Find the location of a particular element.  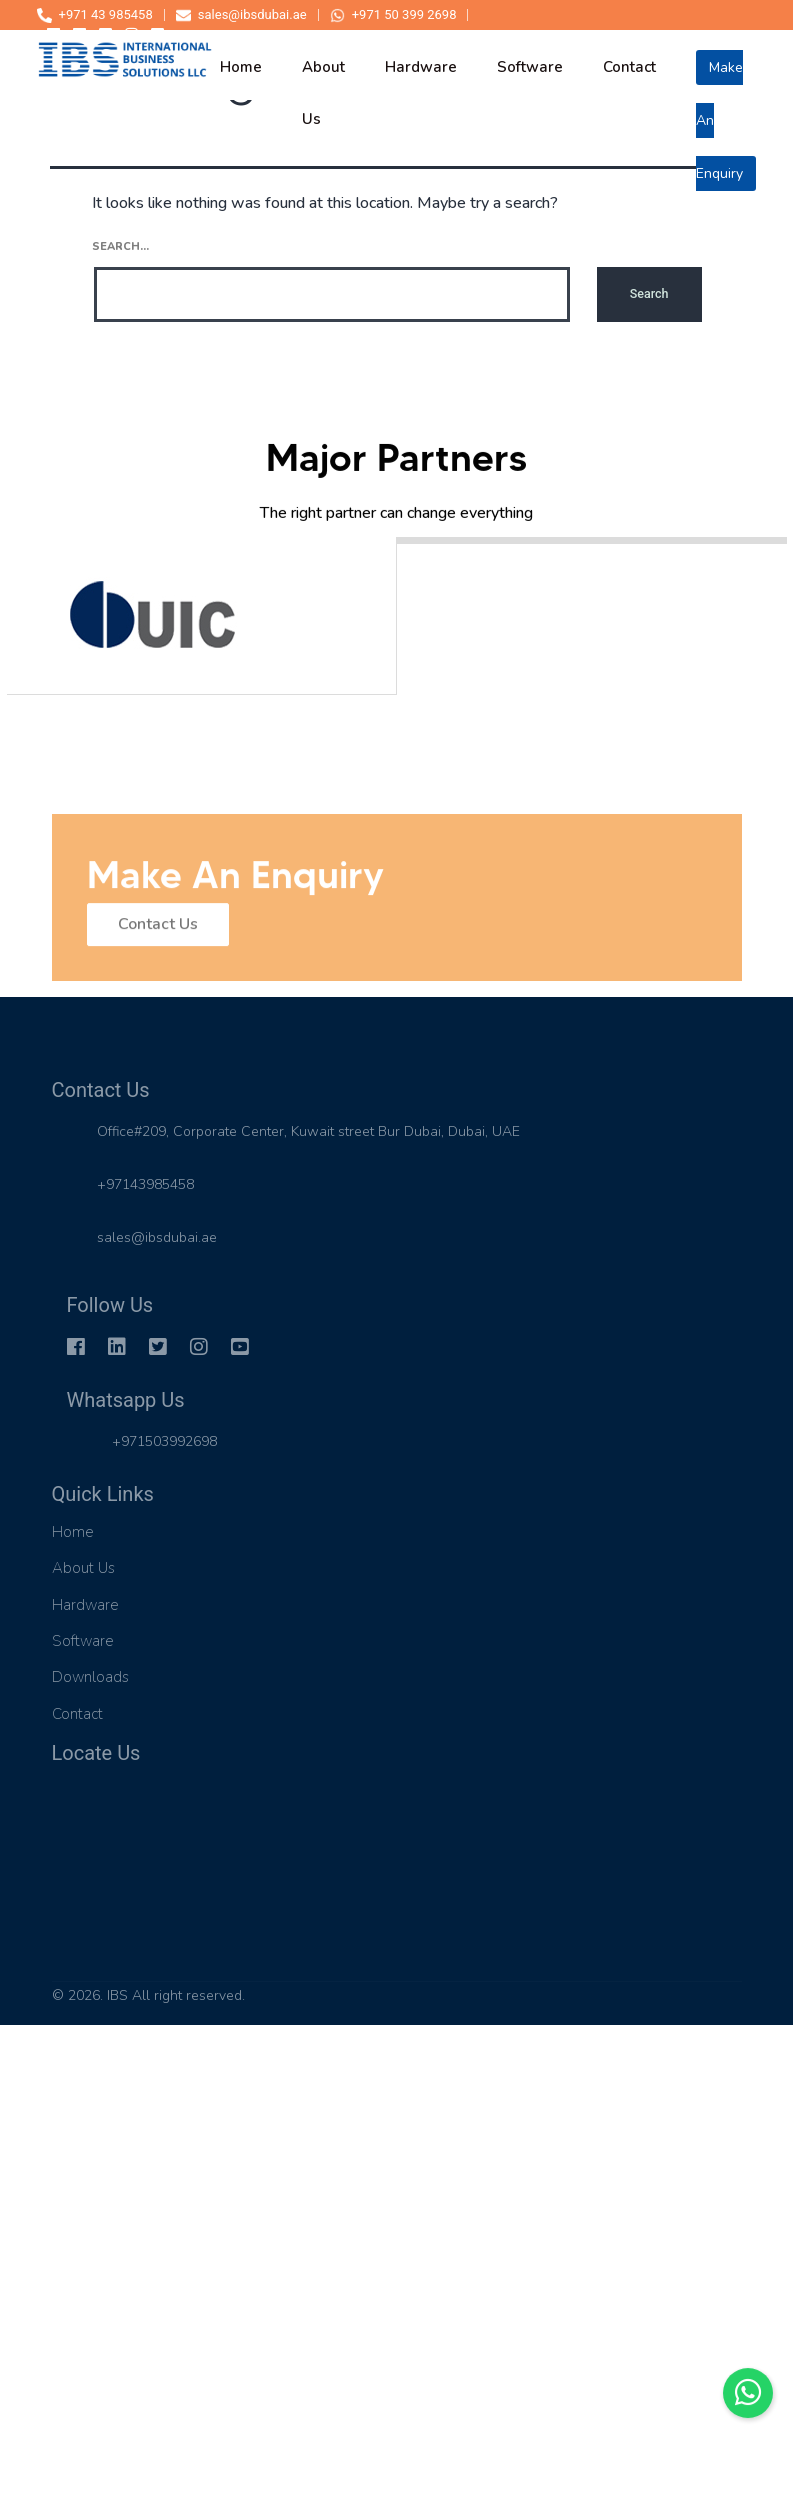

+97143985458 is located at coordinates (145, 1184).